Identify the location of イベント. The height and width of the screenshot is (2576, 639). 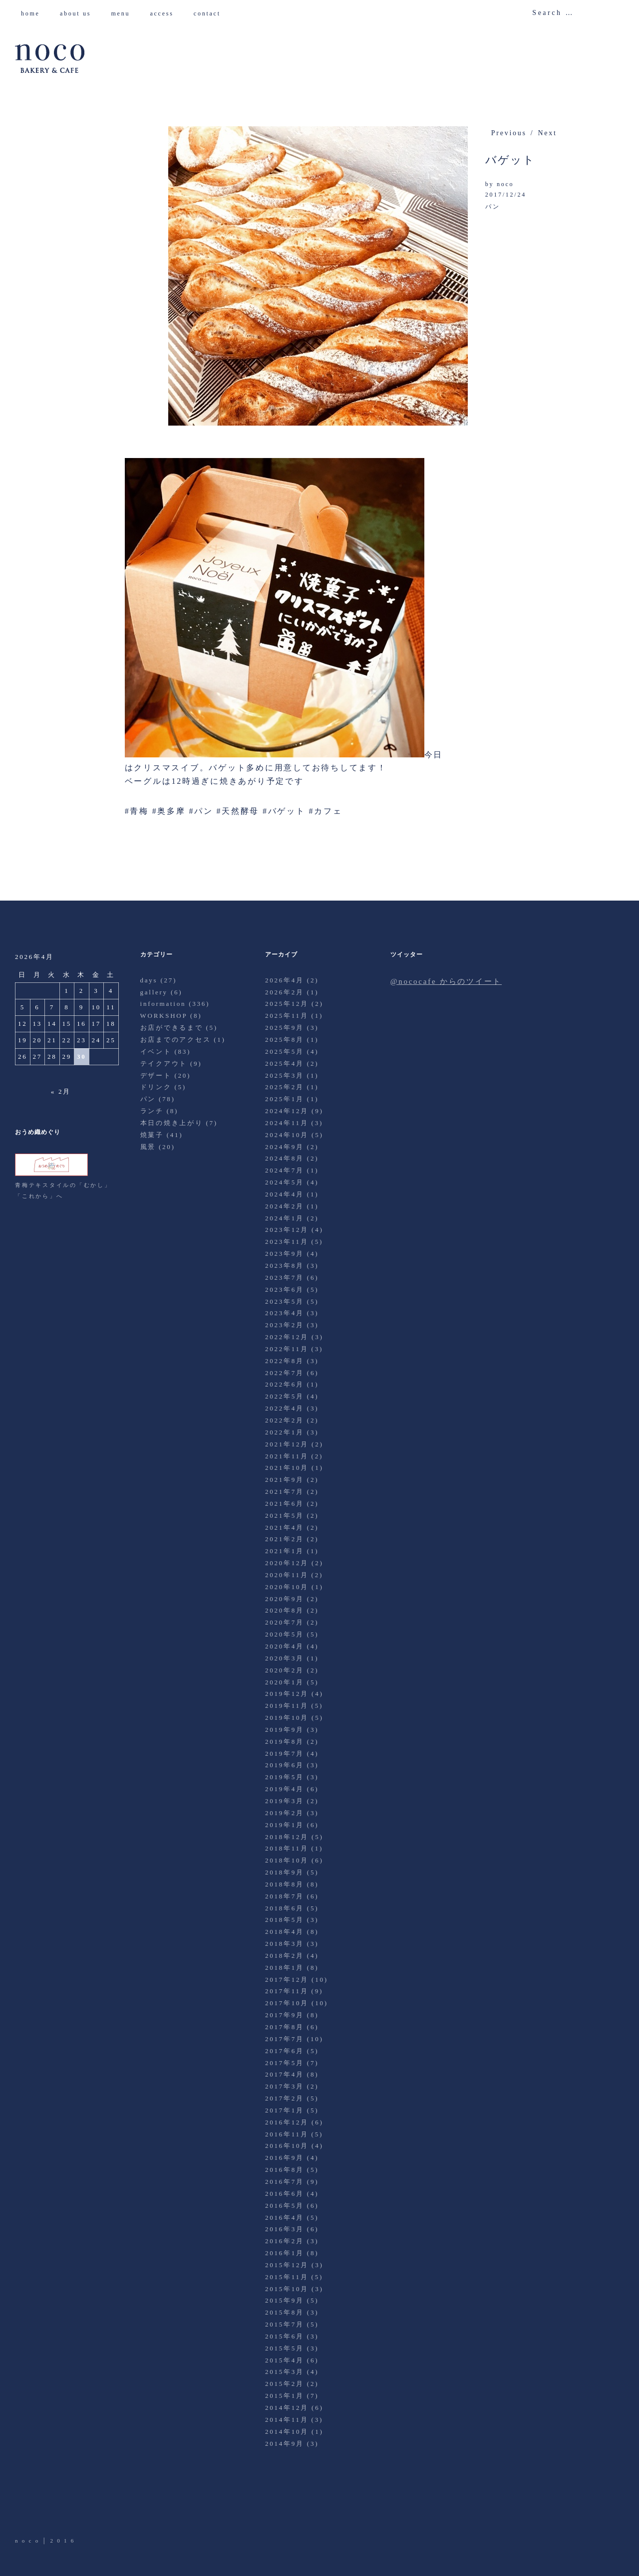
(156, 1051).